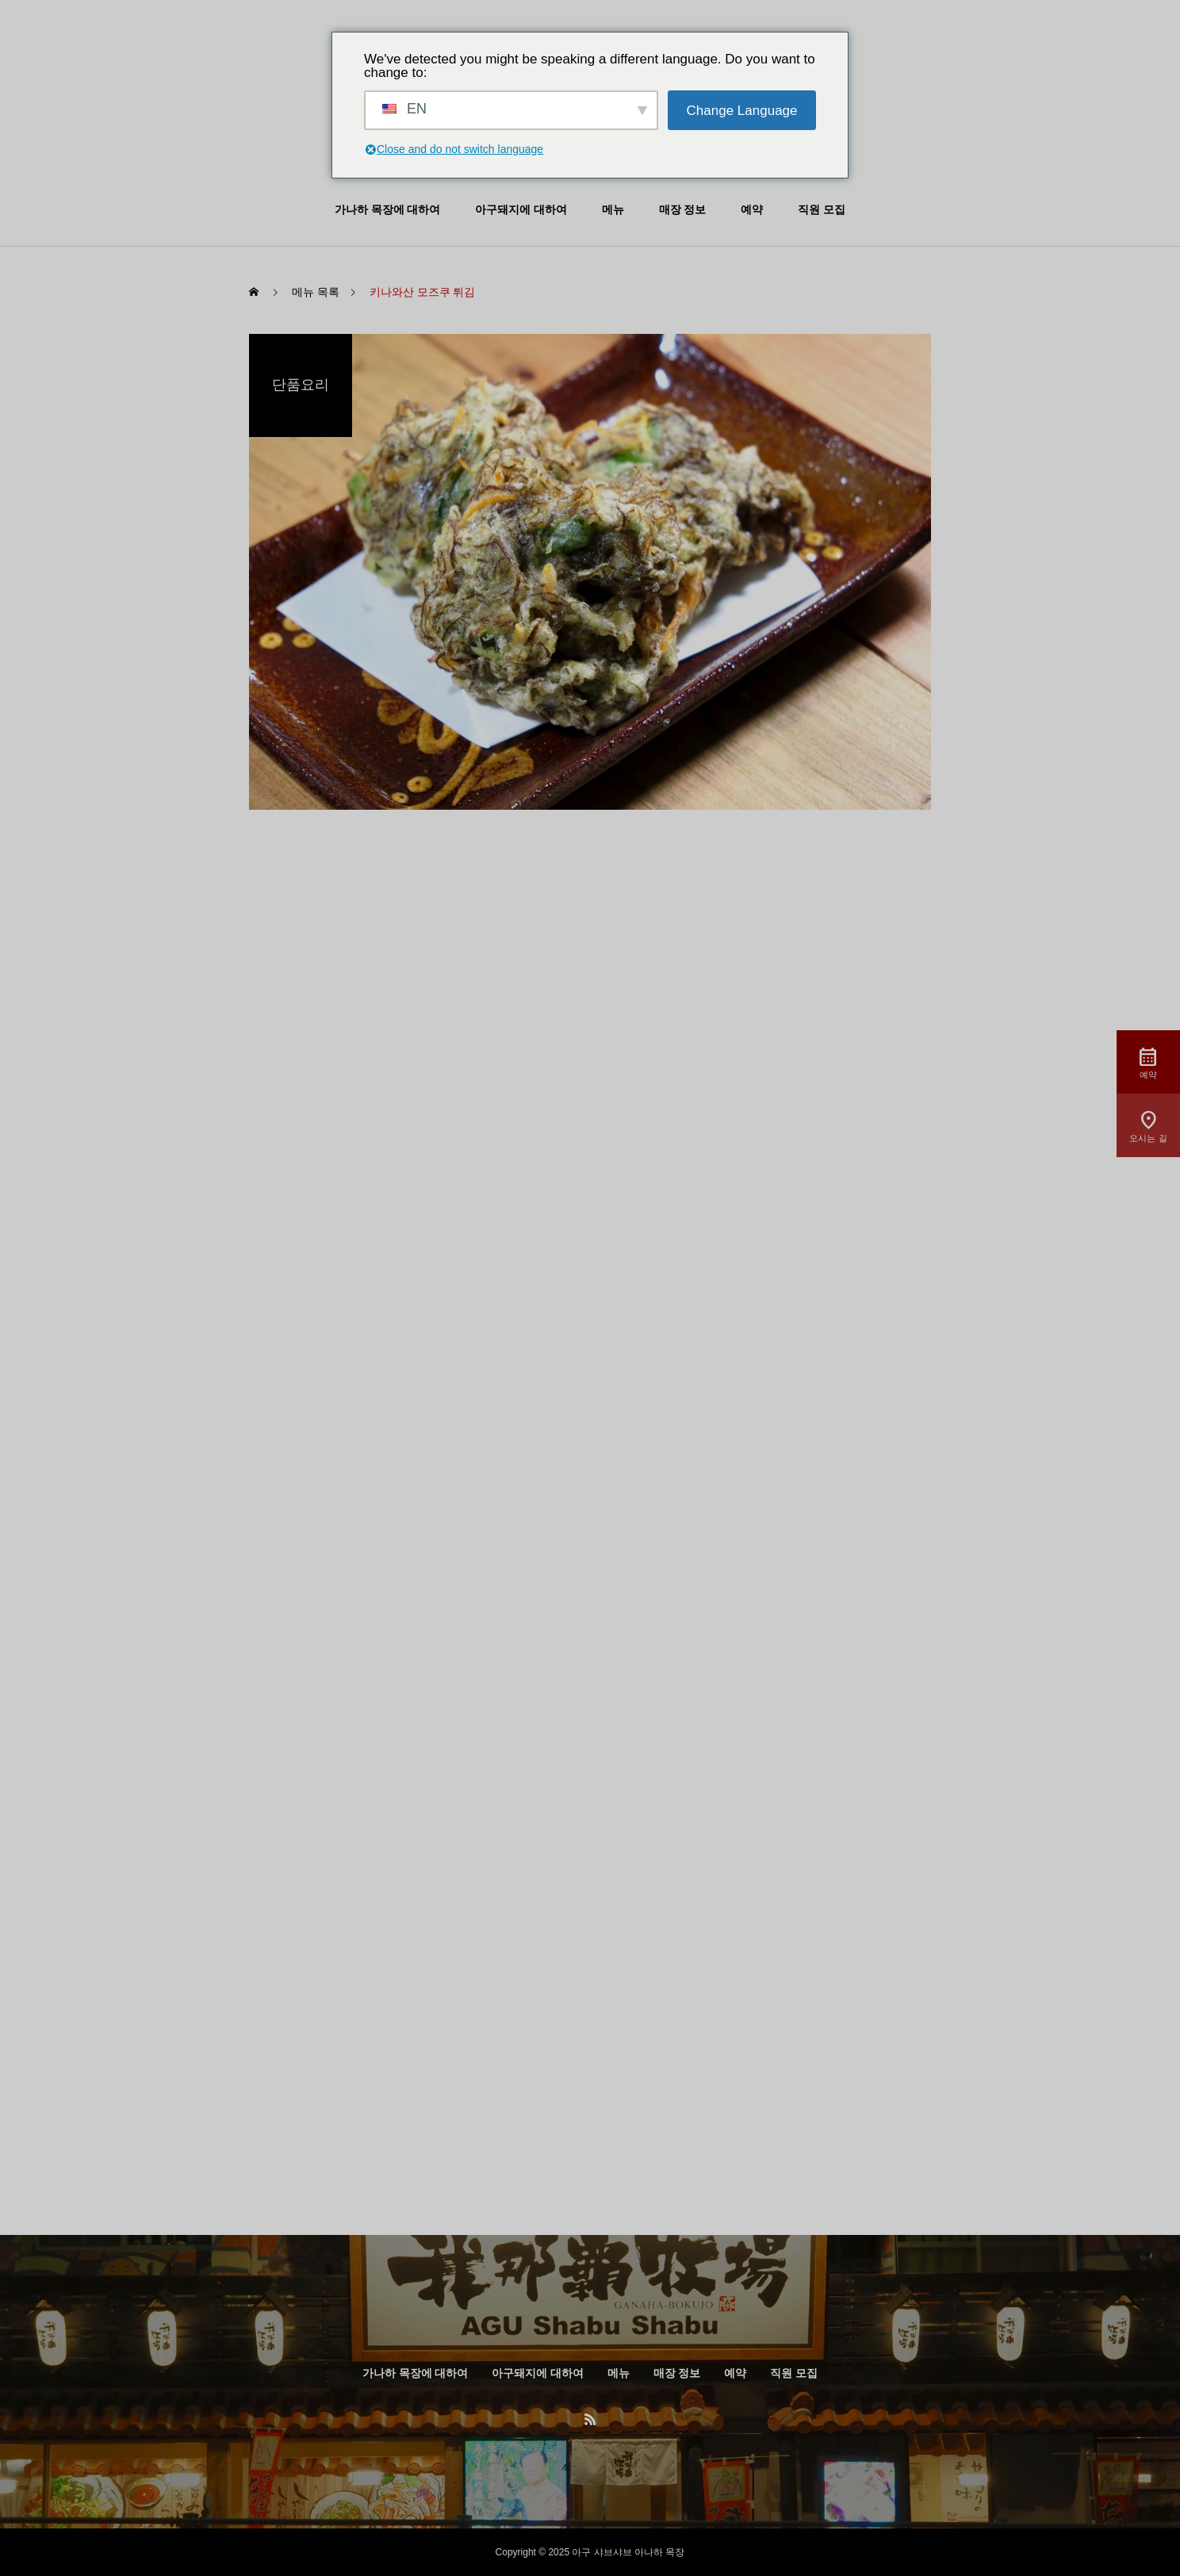 This screenshot has height=2576, width=1180. I want to click on 예약, so click(752, 210).